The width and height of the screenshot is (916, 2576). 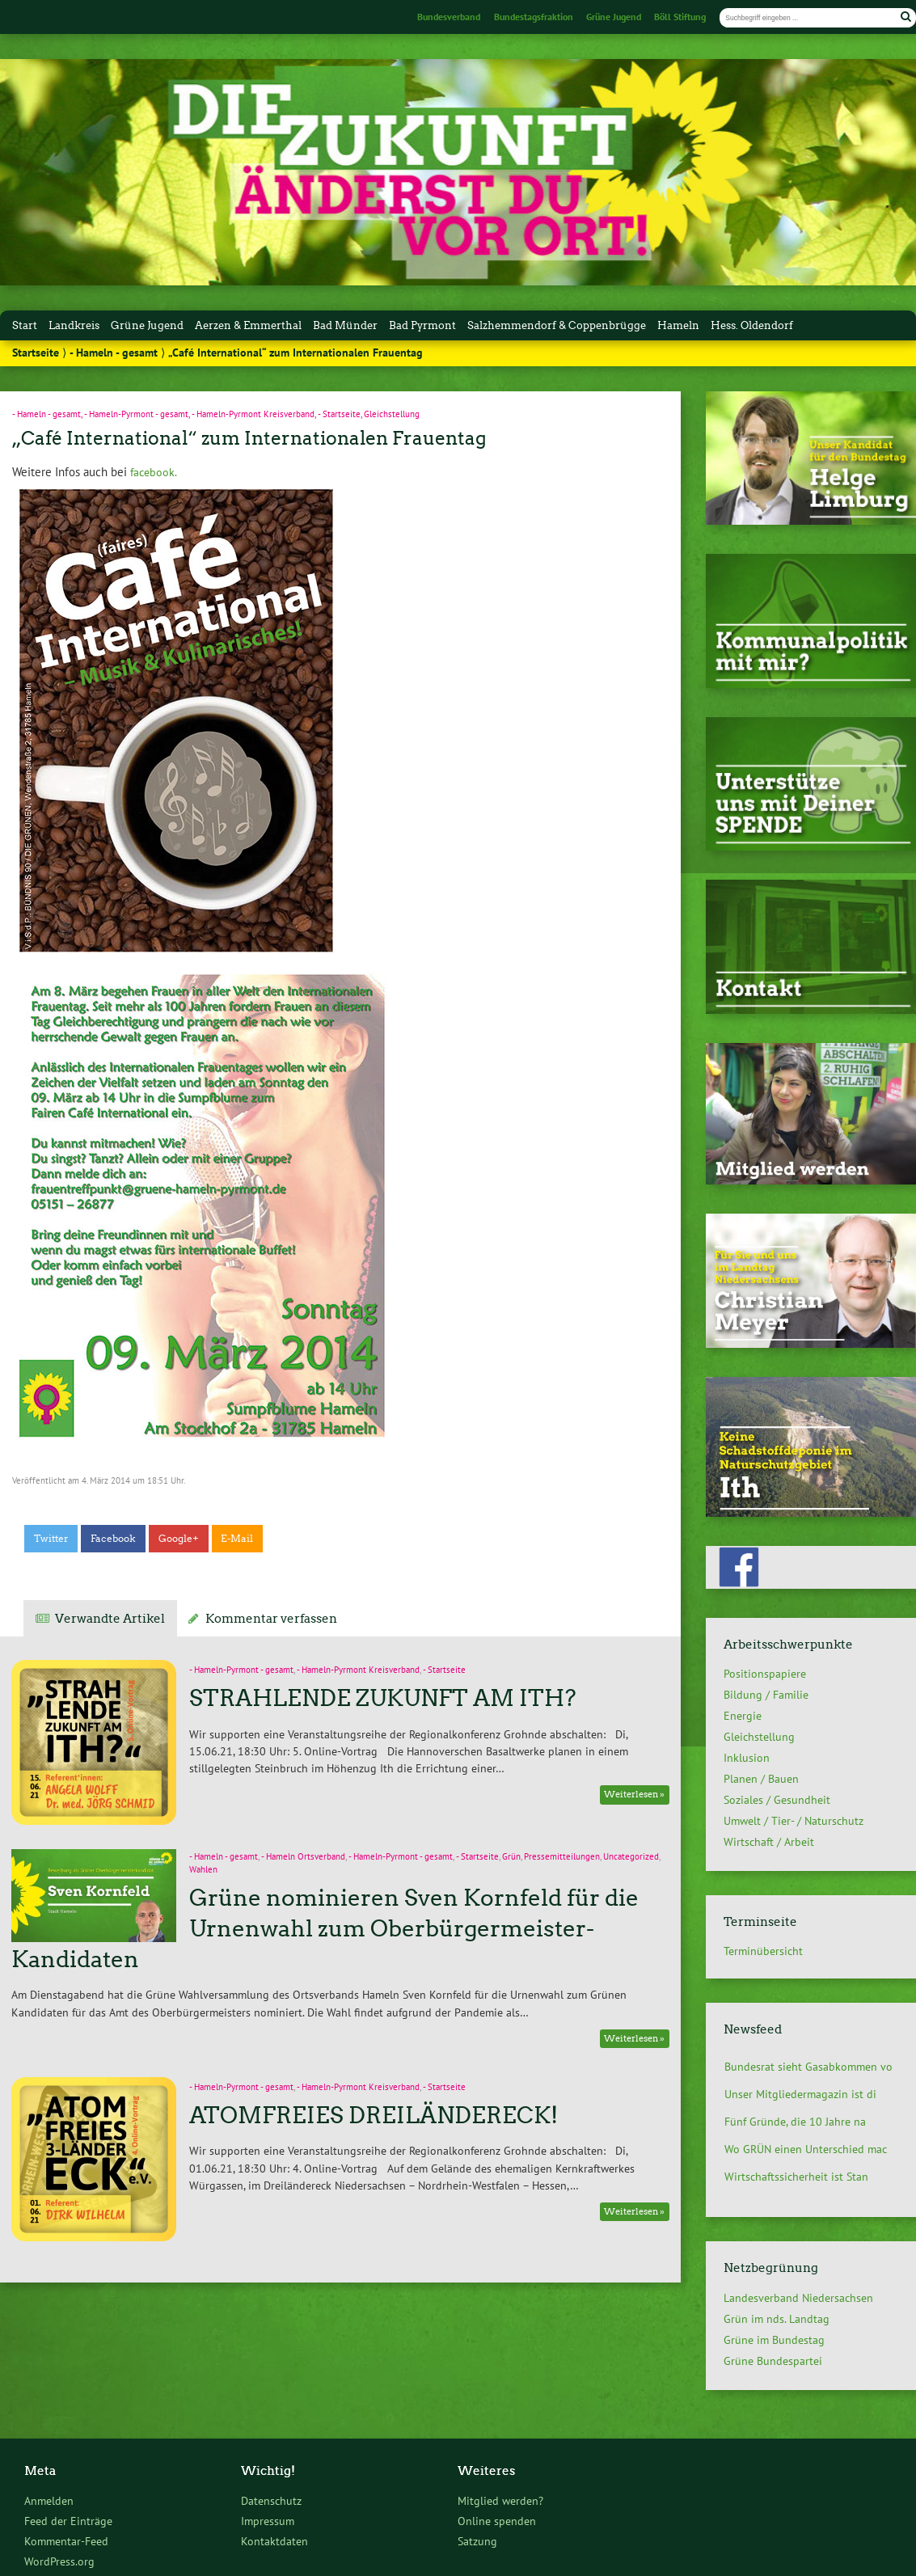 I want to click on - Hameln - gesamt, so click(x=114, y=352).